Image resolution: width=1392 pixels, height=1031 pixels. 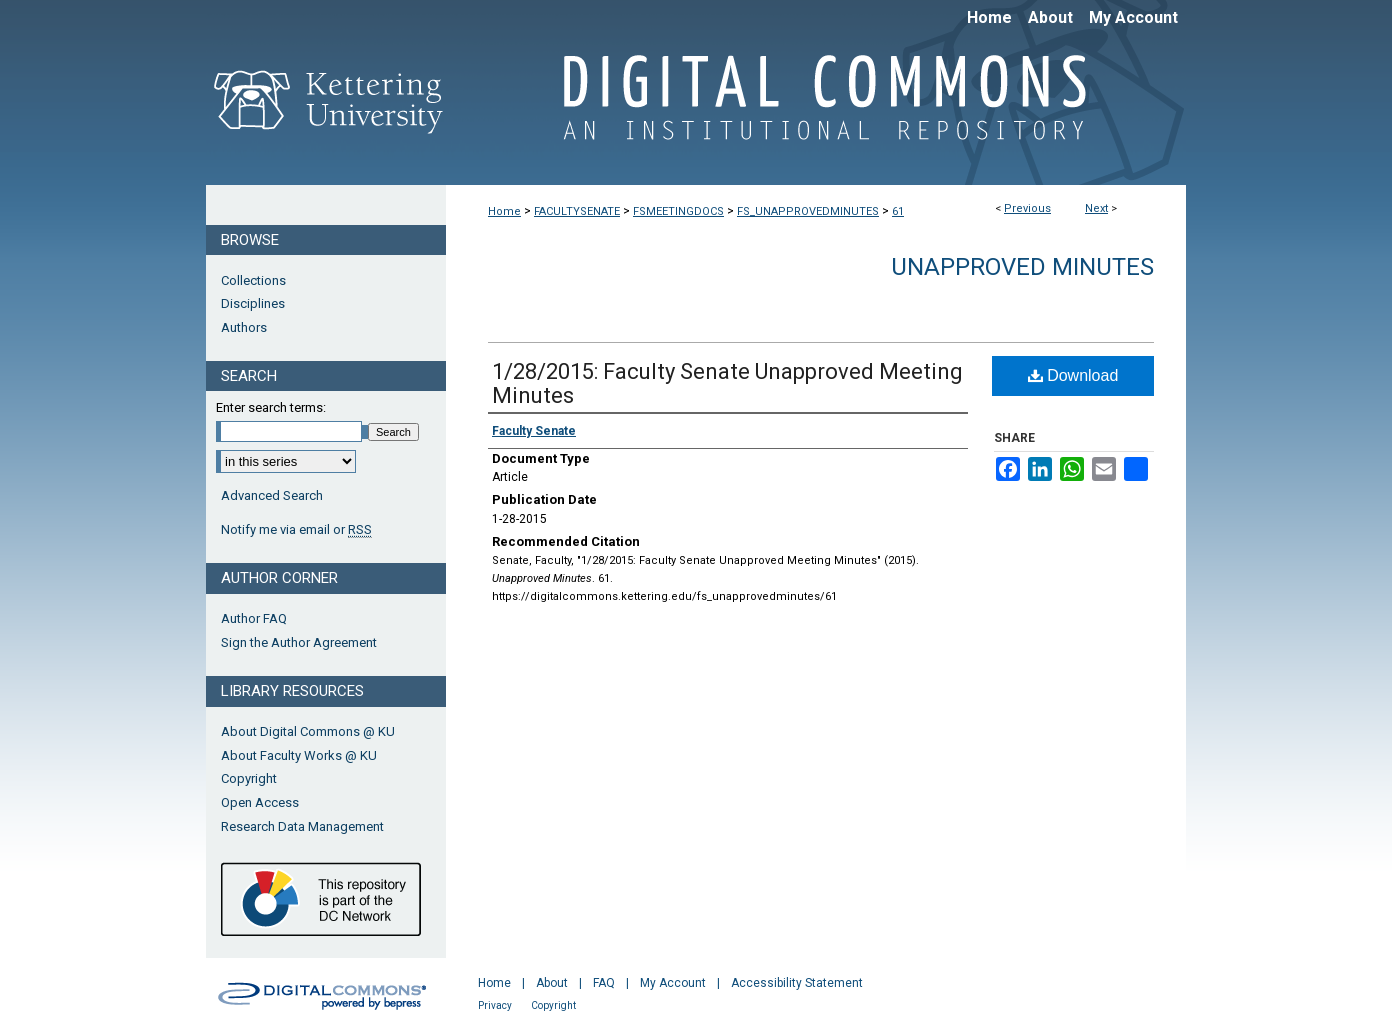 What do you see at coordinates (244, 327) in the screenshot?
I see `Authors` at bounding box center [244, 327].